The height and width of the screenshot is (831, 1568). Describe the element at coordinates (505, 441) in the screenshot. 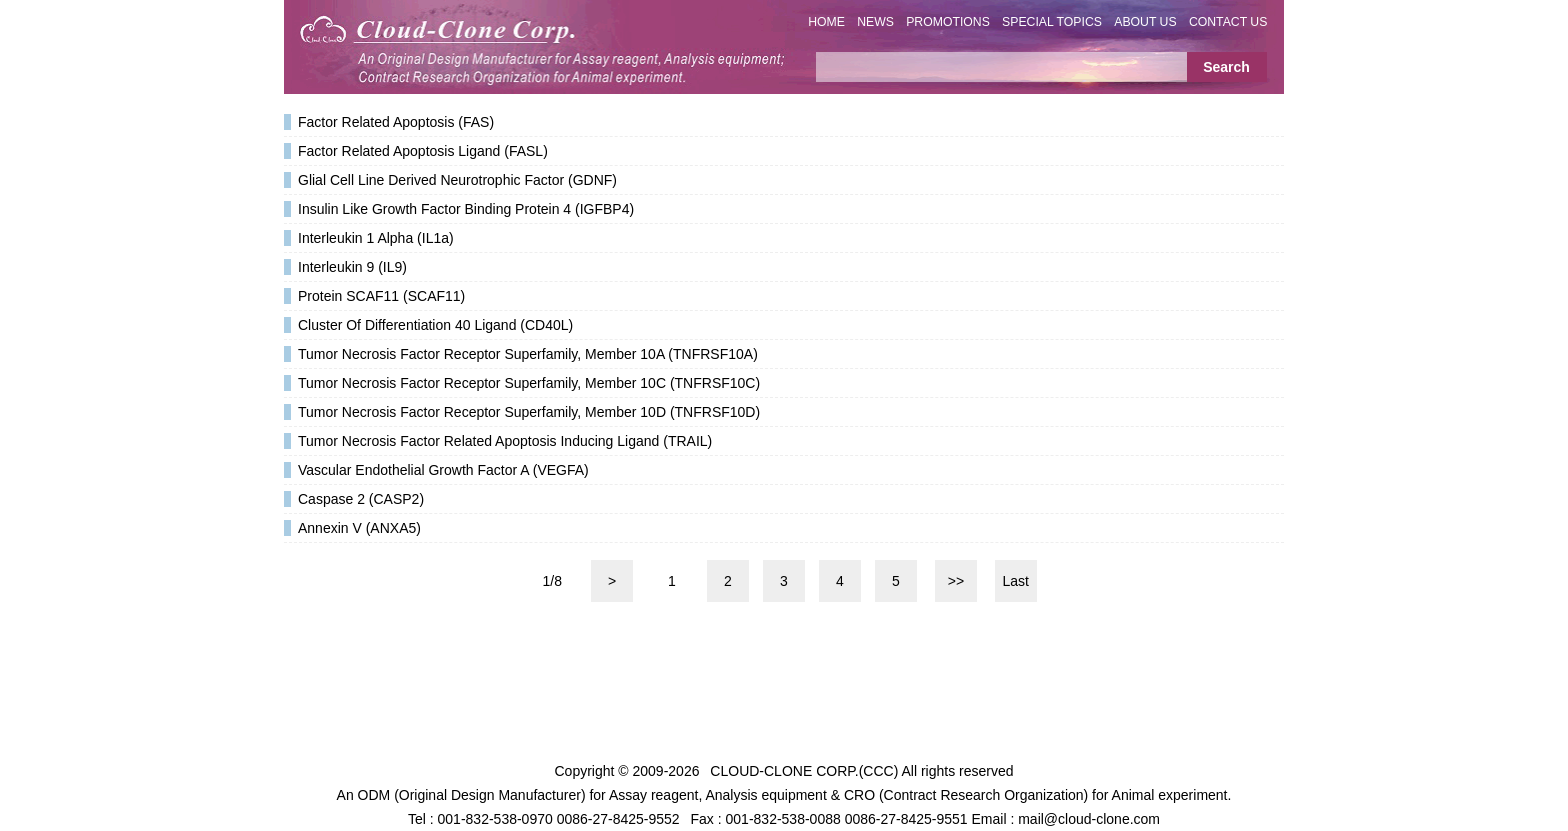

I see `Tumor Necrosis Factor Related Apoptosis Inducing Ligand (TRAIL)` at that location.